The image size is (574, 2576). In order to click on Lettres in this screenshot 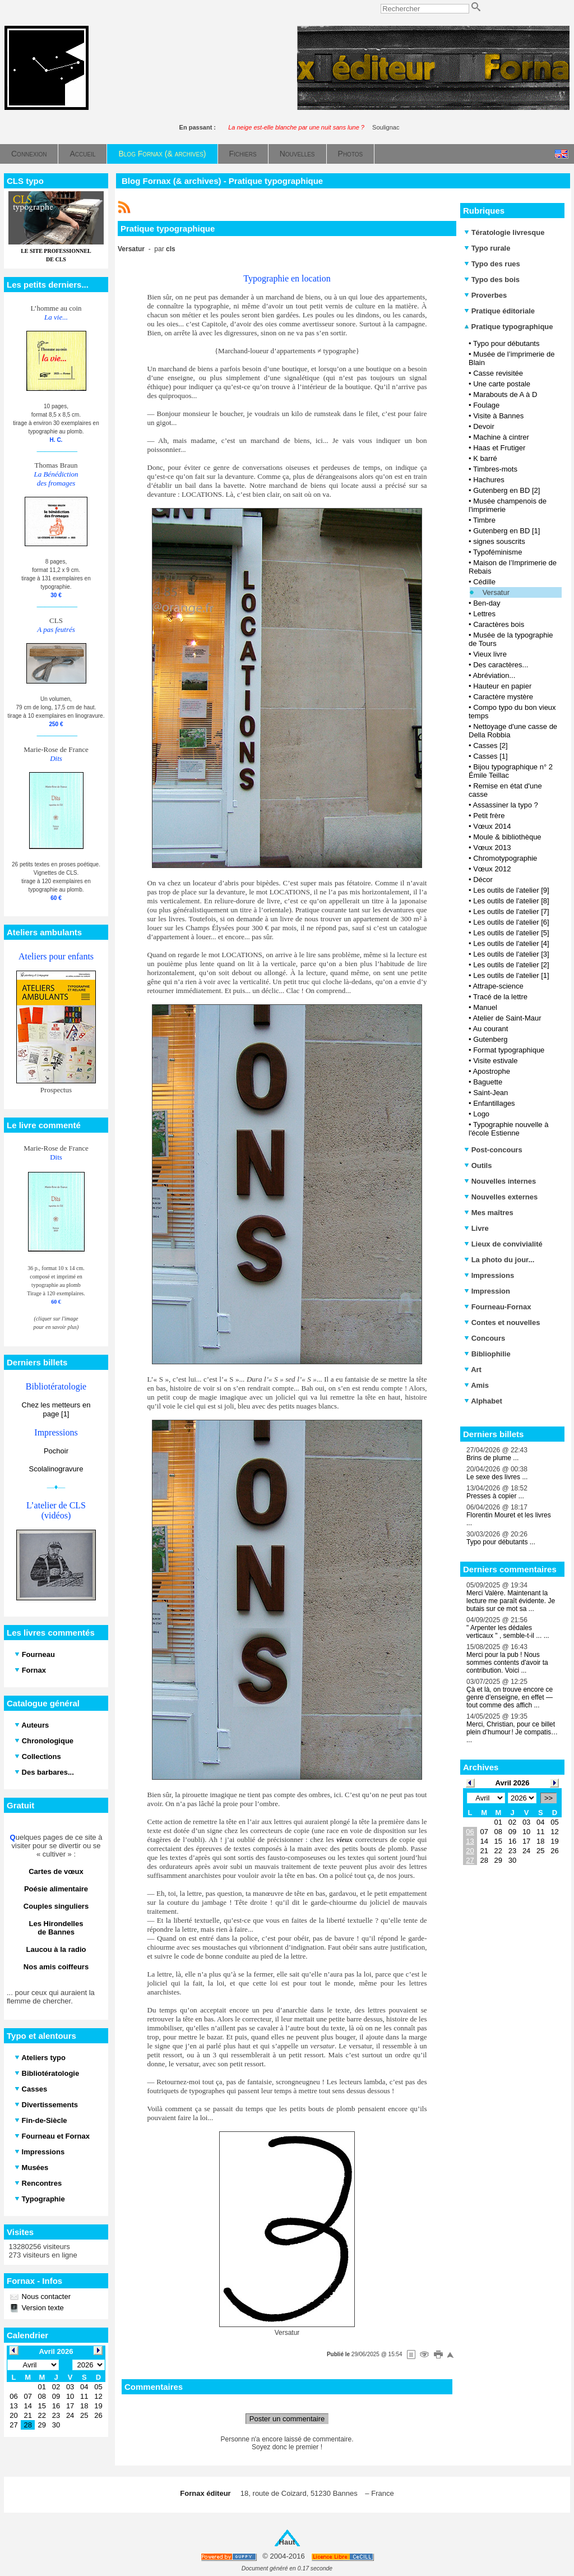, I will do `click(484, 614)`.